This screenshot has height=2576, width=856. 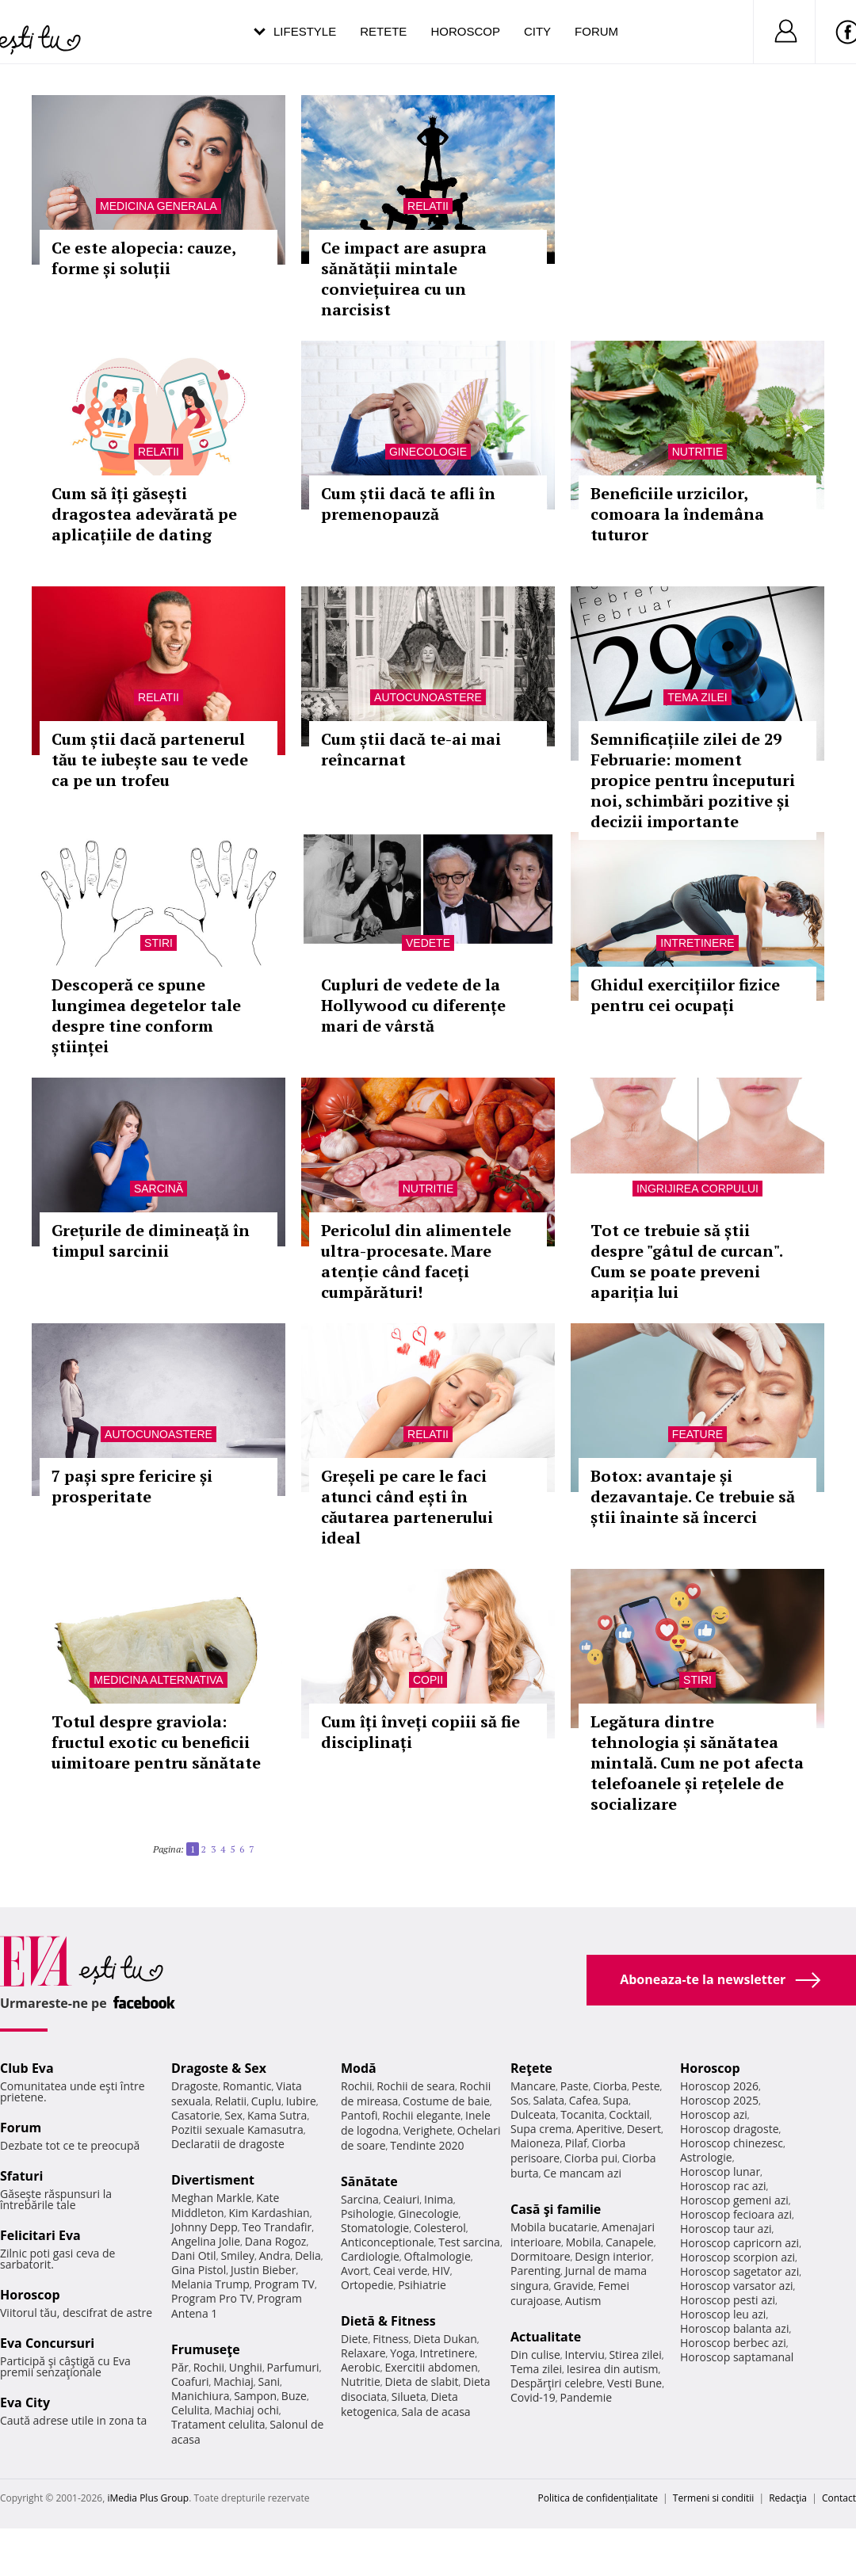 I want to click on Nutritie, so click(x=698, y=451).